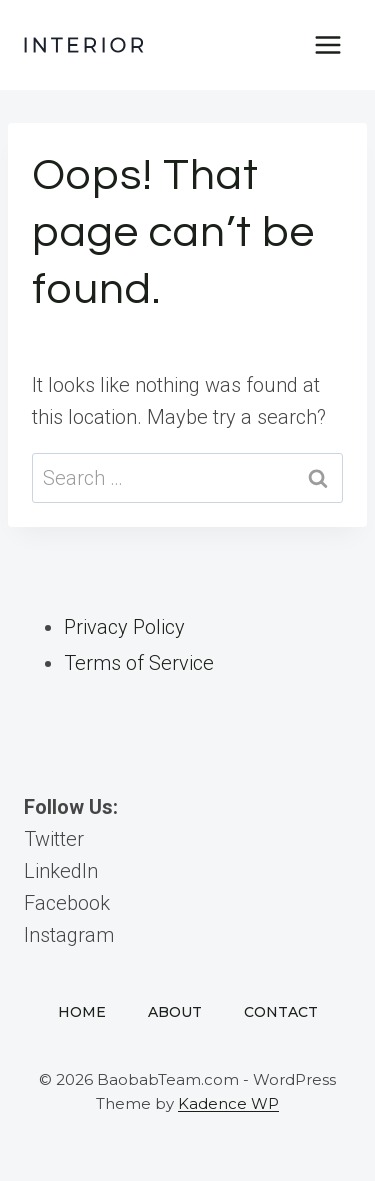  I want to click on Privacy Policy, so click(124, 627).